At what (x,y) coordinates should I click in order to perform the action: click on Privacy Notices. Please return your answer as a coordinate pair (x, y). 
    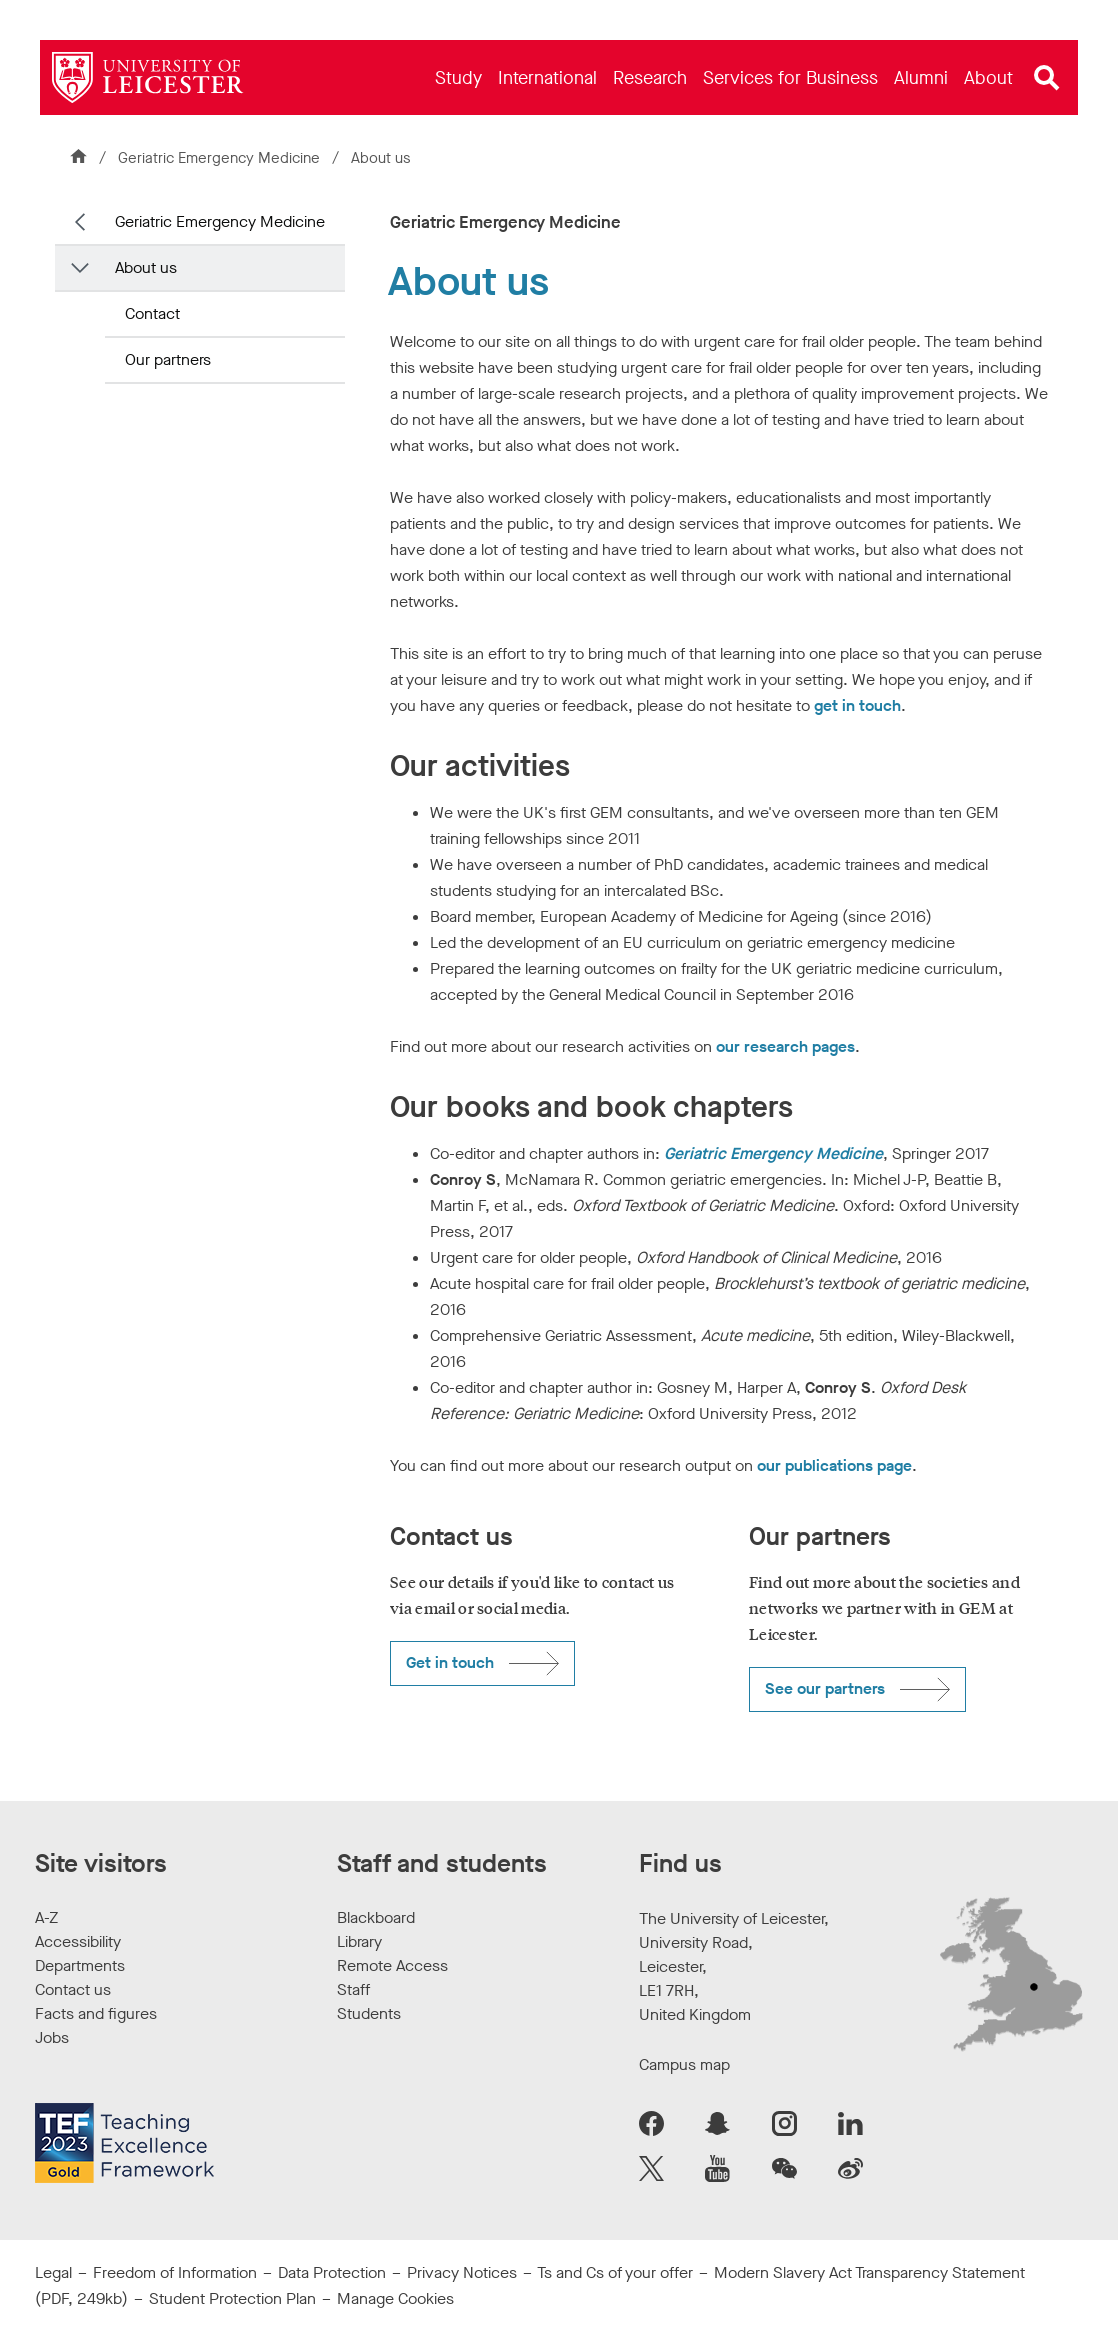
    Looking at the image, I should click on (462, 2272).